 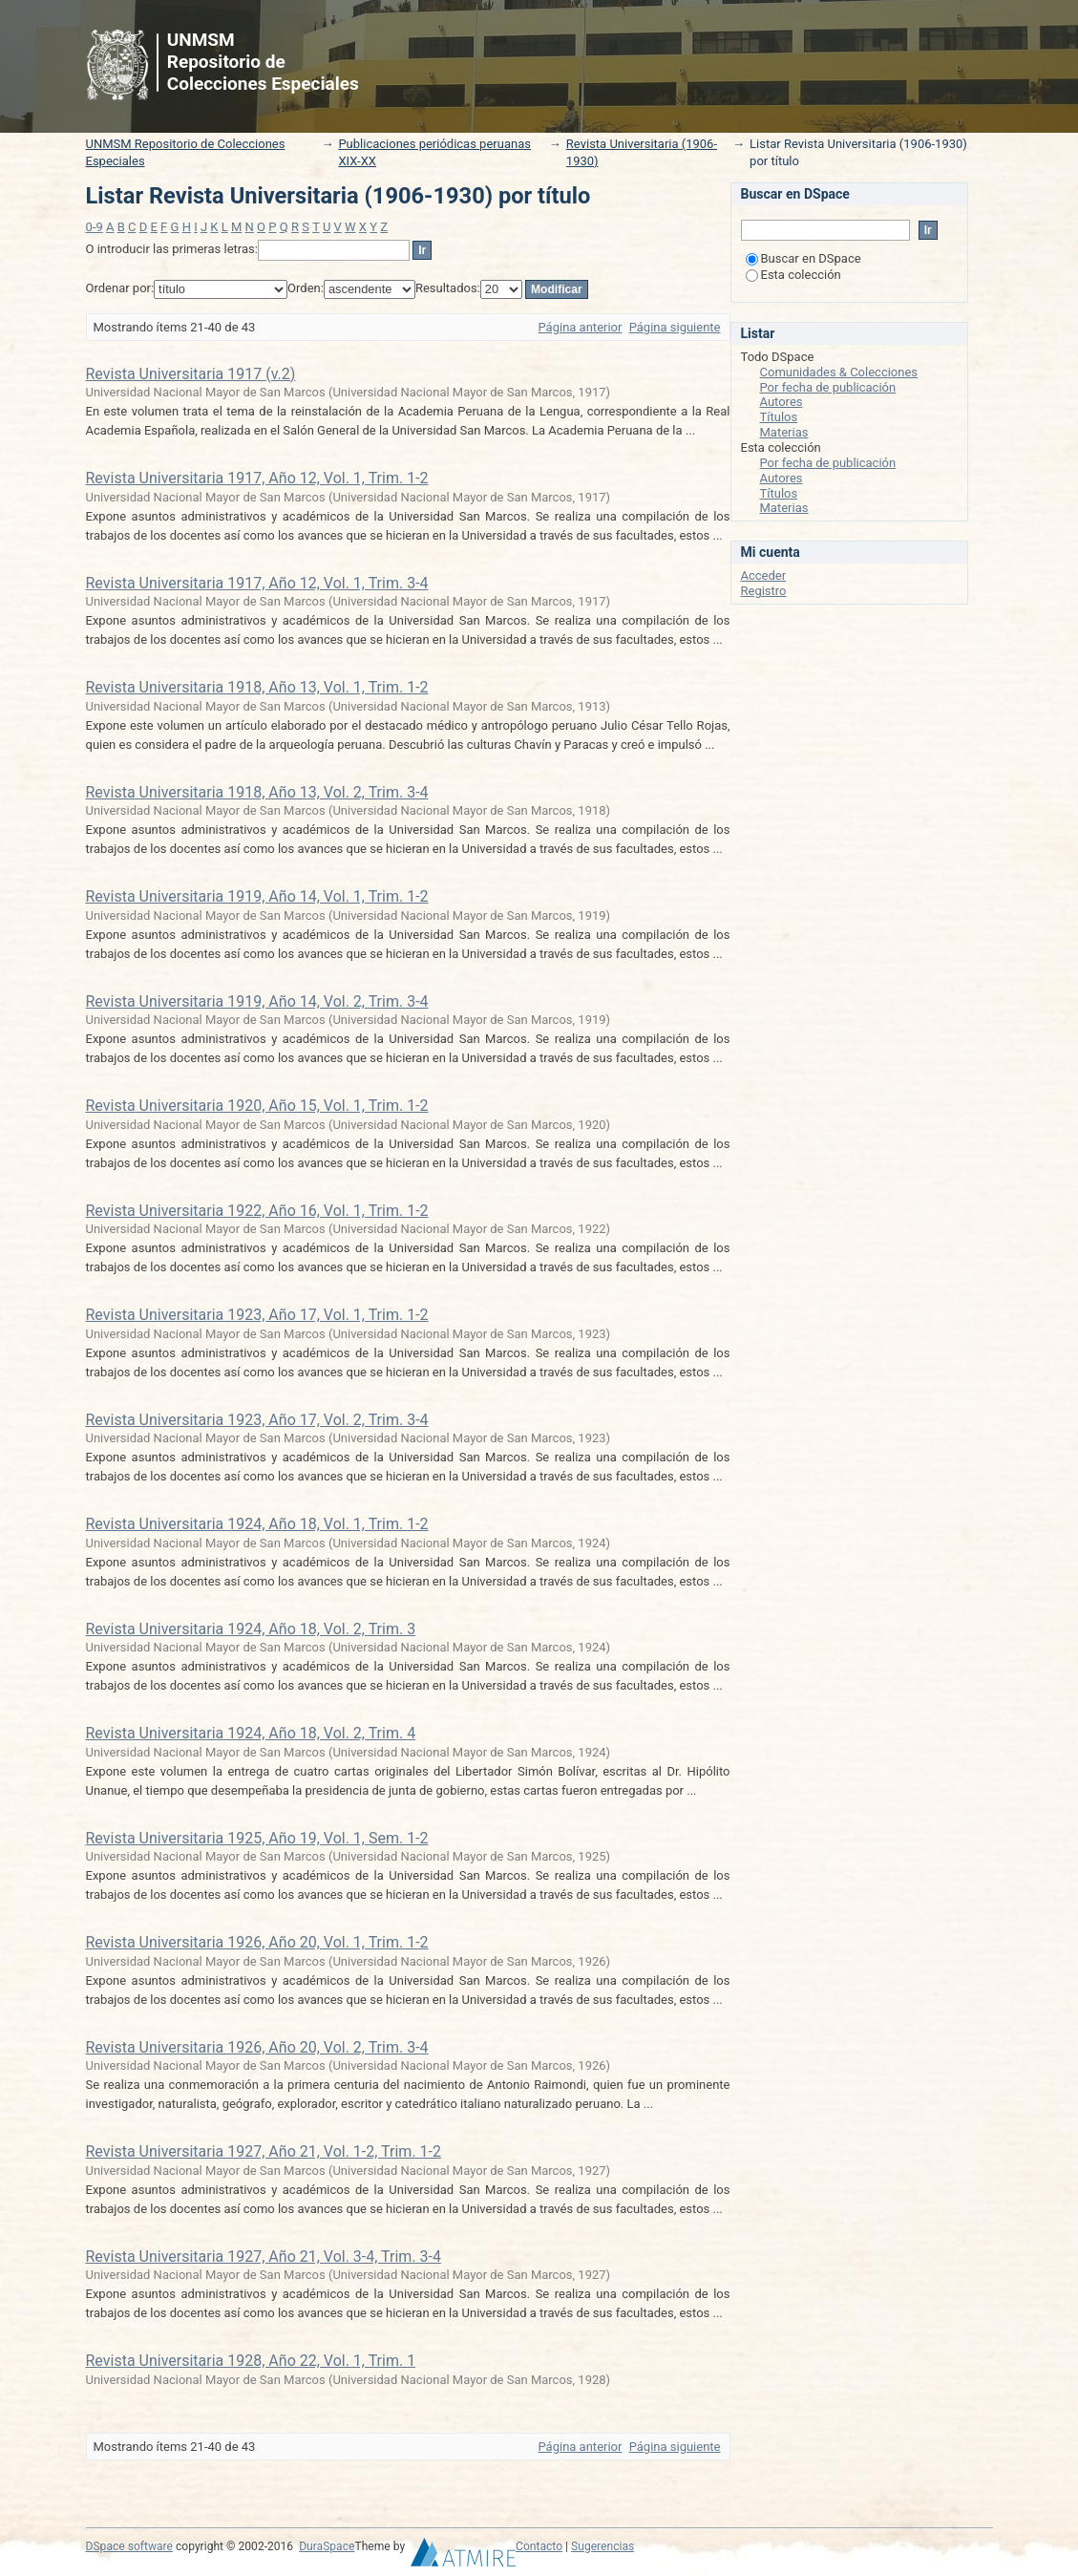 What do you see at coordinates (251, 2361) in the screenshot?
I see `Revista Universitaria 1928, Año 22, Vol. 1, Trim. 1` at bounding box center [251, 2361].